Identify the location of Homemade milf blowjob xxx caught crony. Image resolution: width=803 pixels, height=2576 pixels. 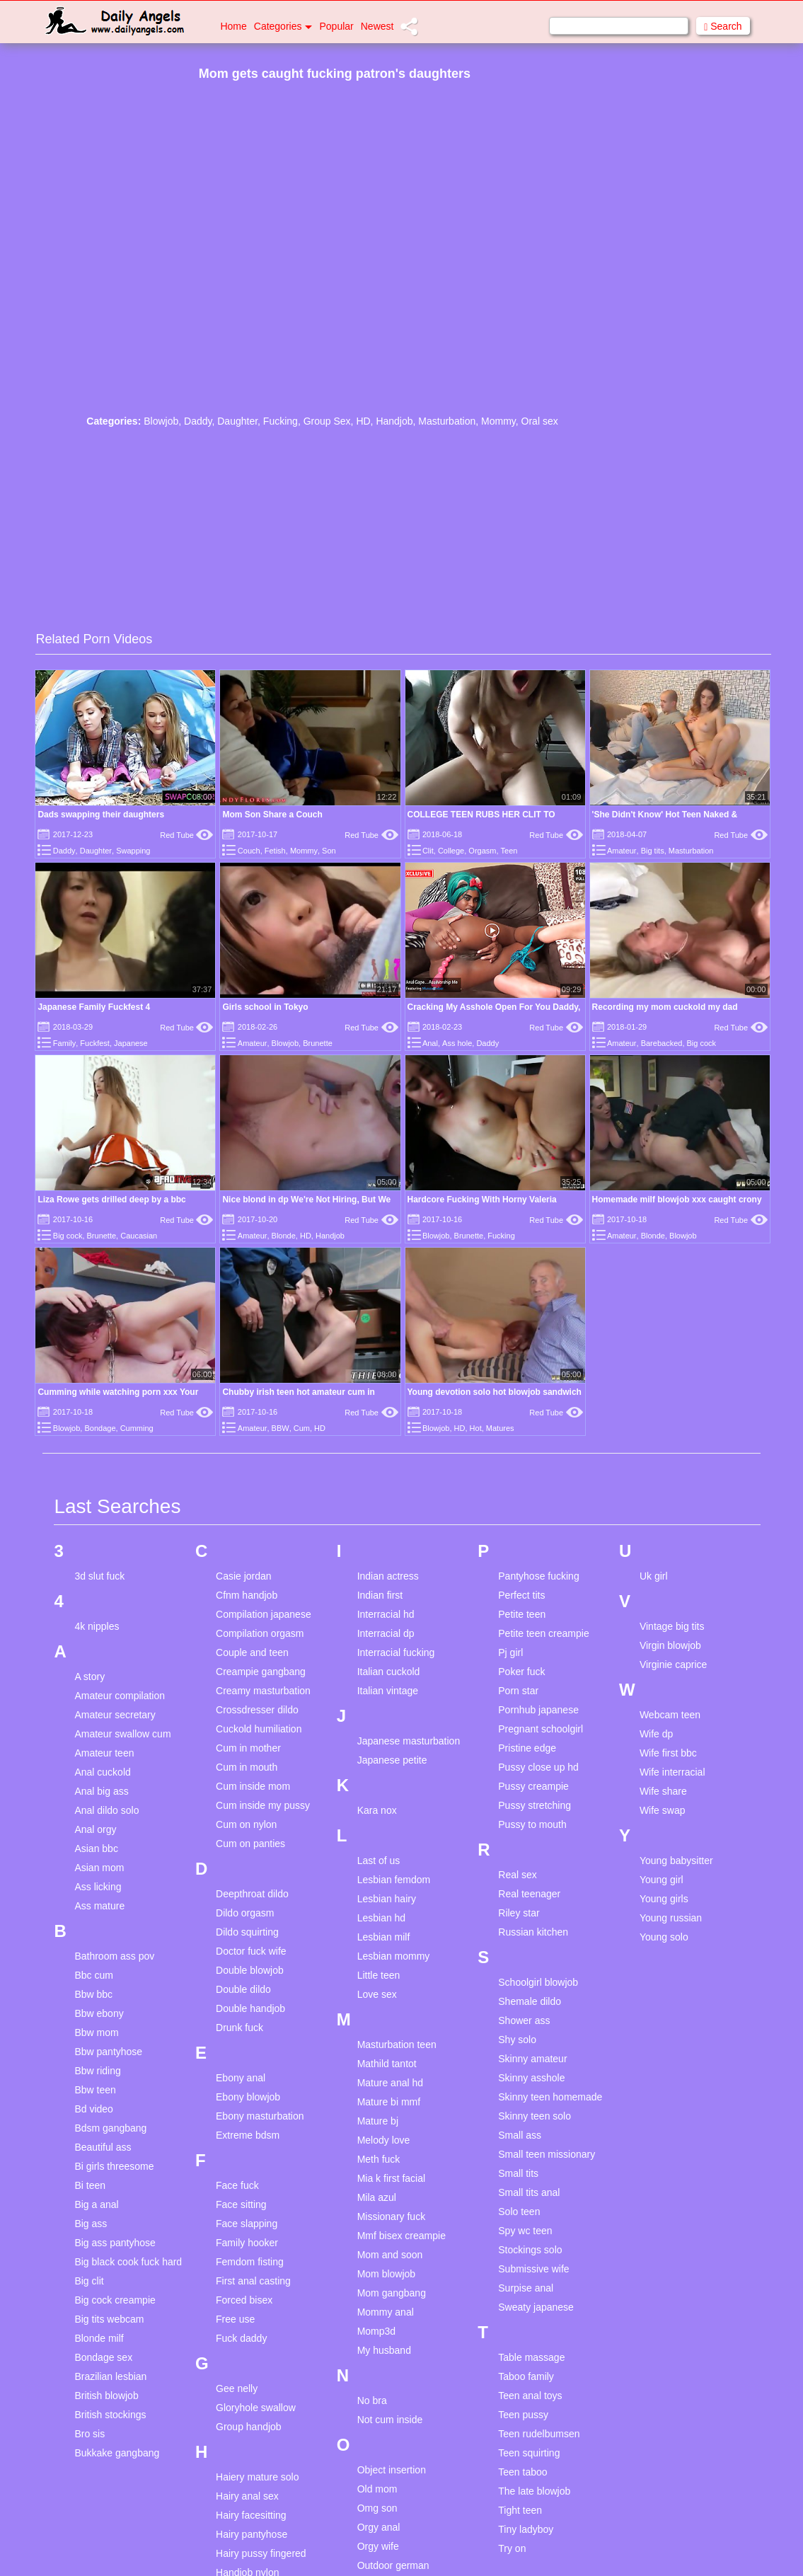
(677, 1199).